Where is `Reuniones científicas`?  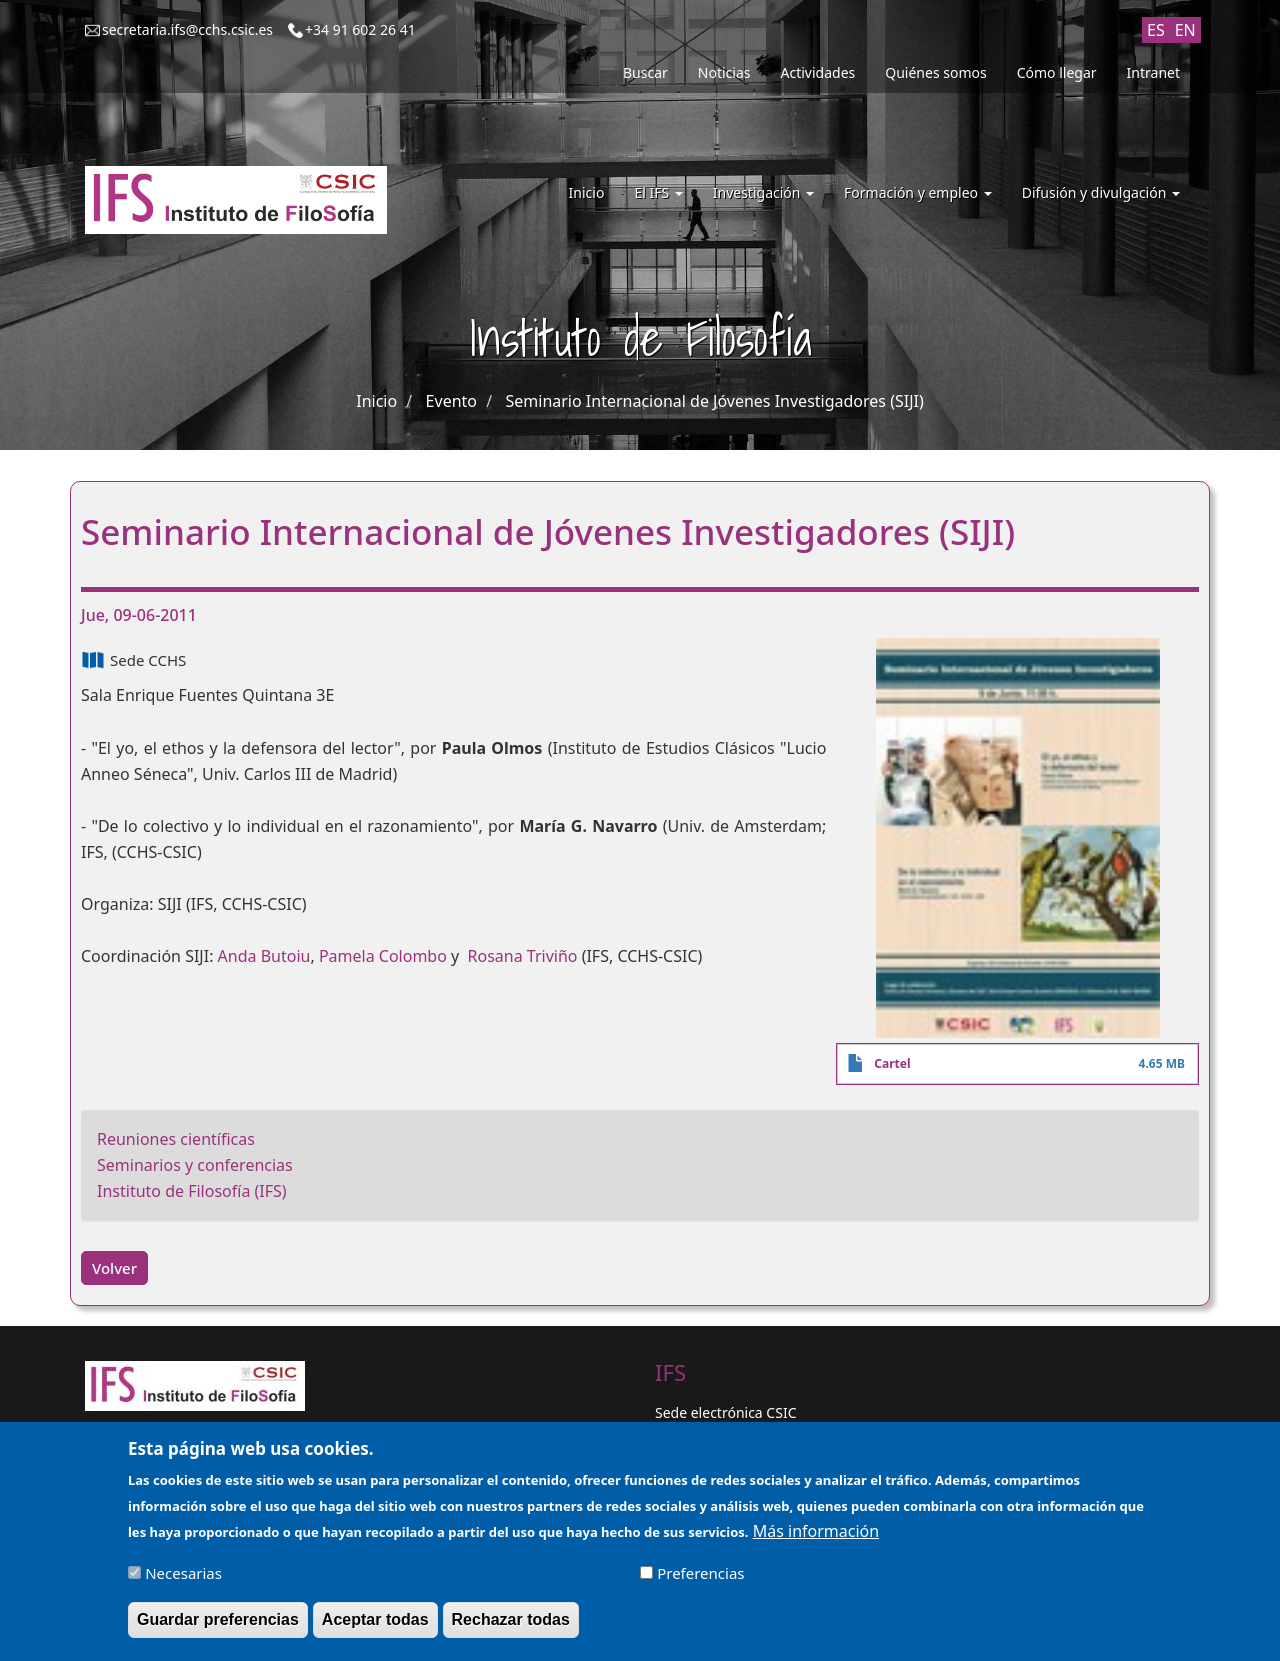
Reuniones científicas is located at coordinates (176, 1139).